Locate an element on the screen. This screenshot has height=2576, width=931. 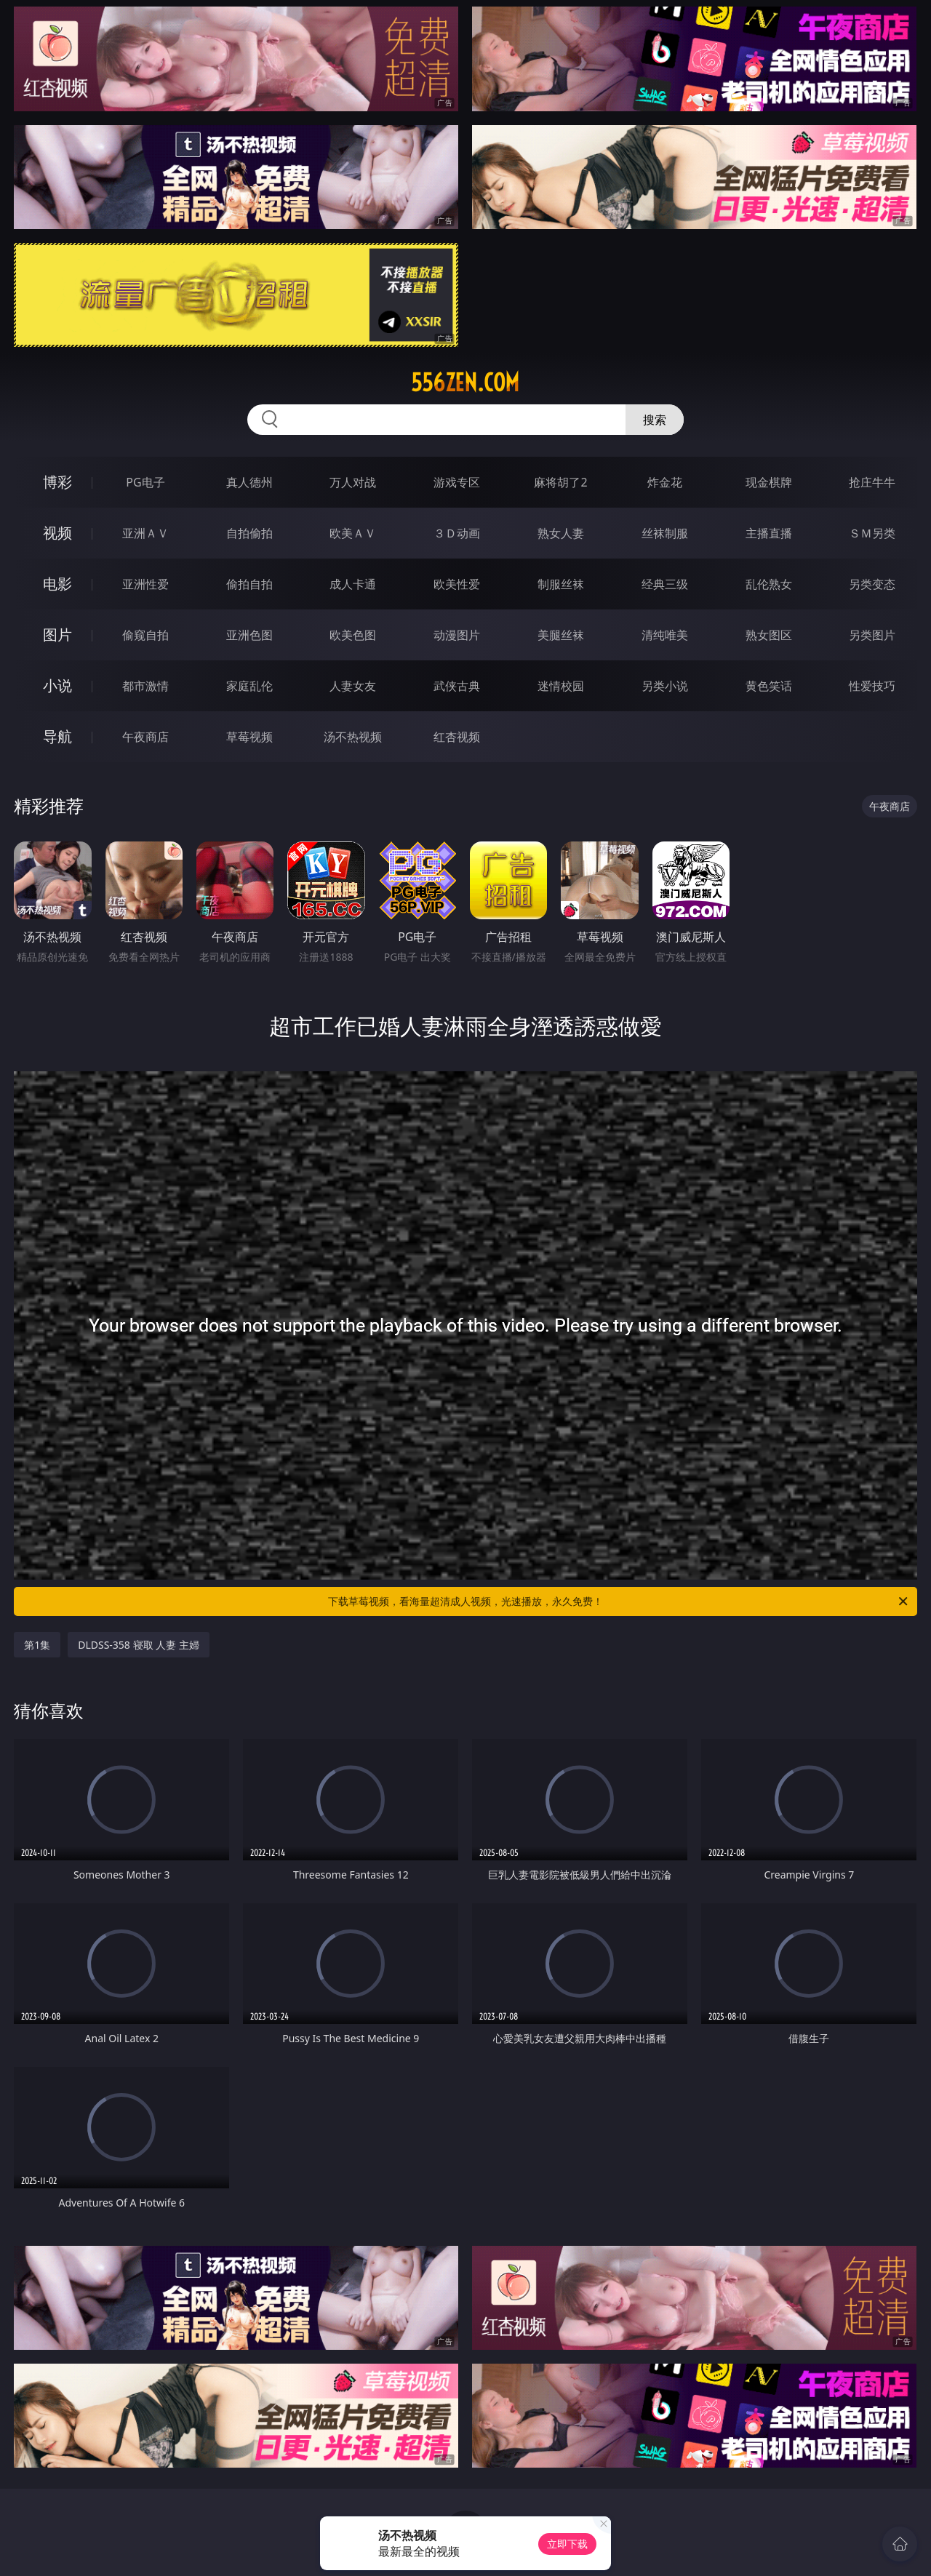
欧美ＡＶ is located at coordinates (352, 533).